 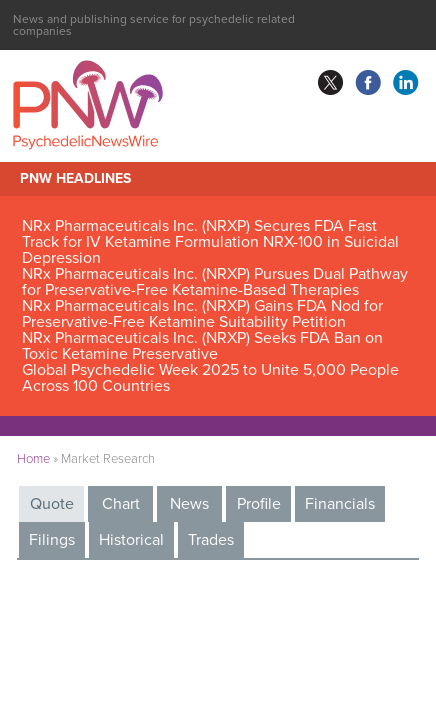 I want to click on Historical, so click(x=131, y=540).